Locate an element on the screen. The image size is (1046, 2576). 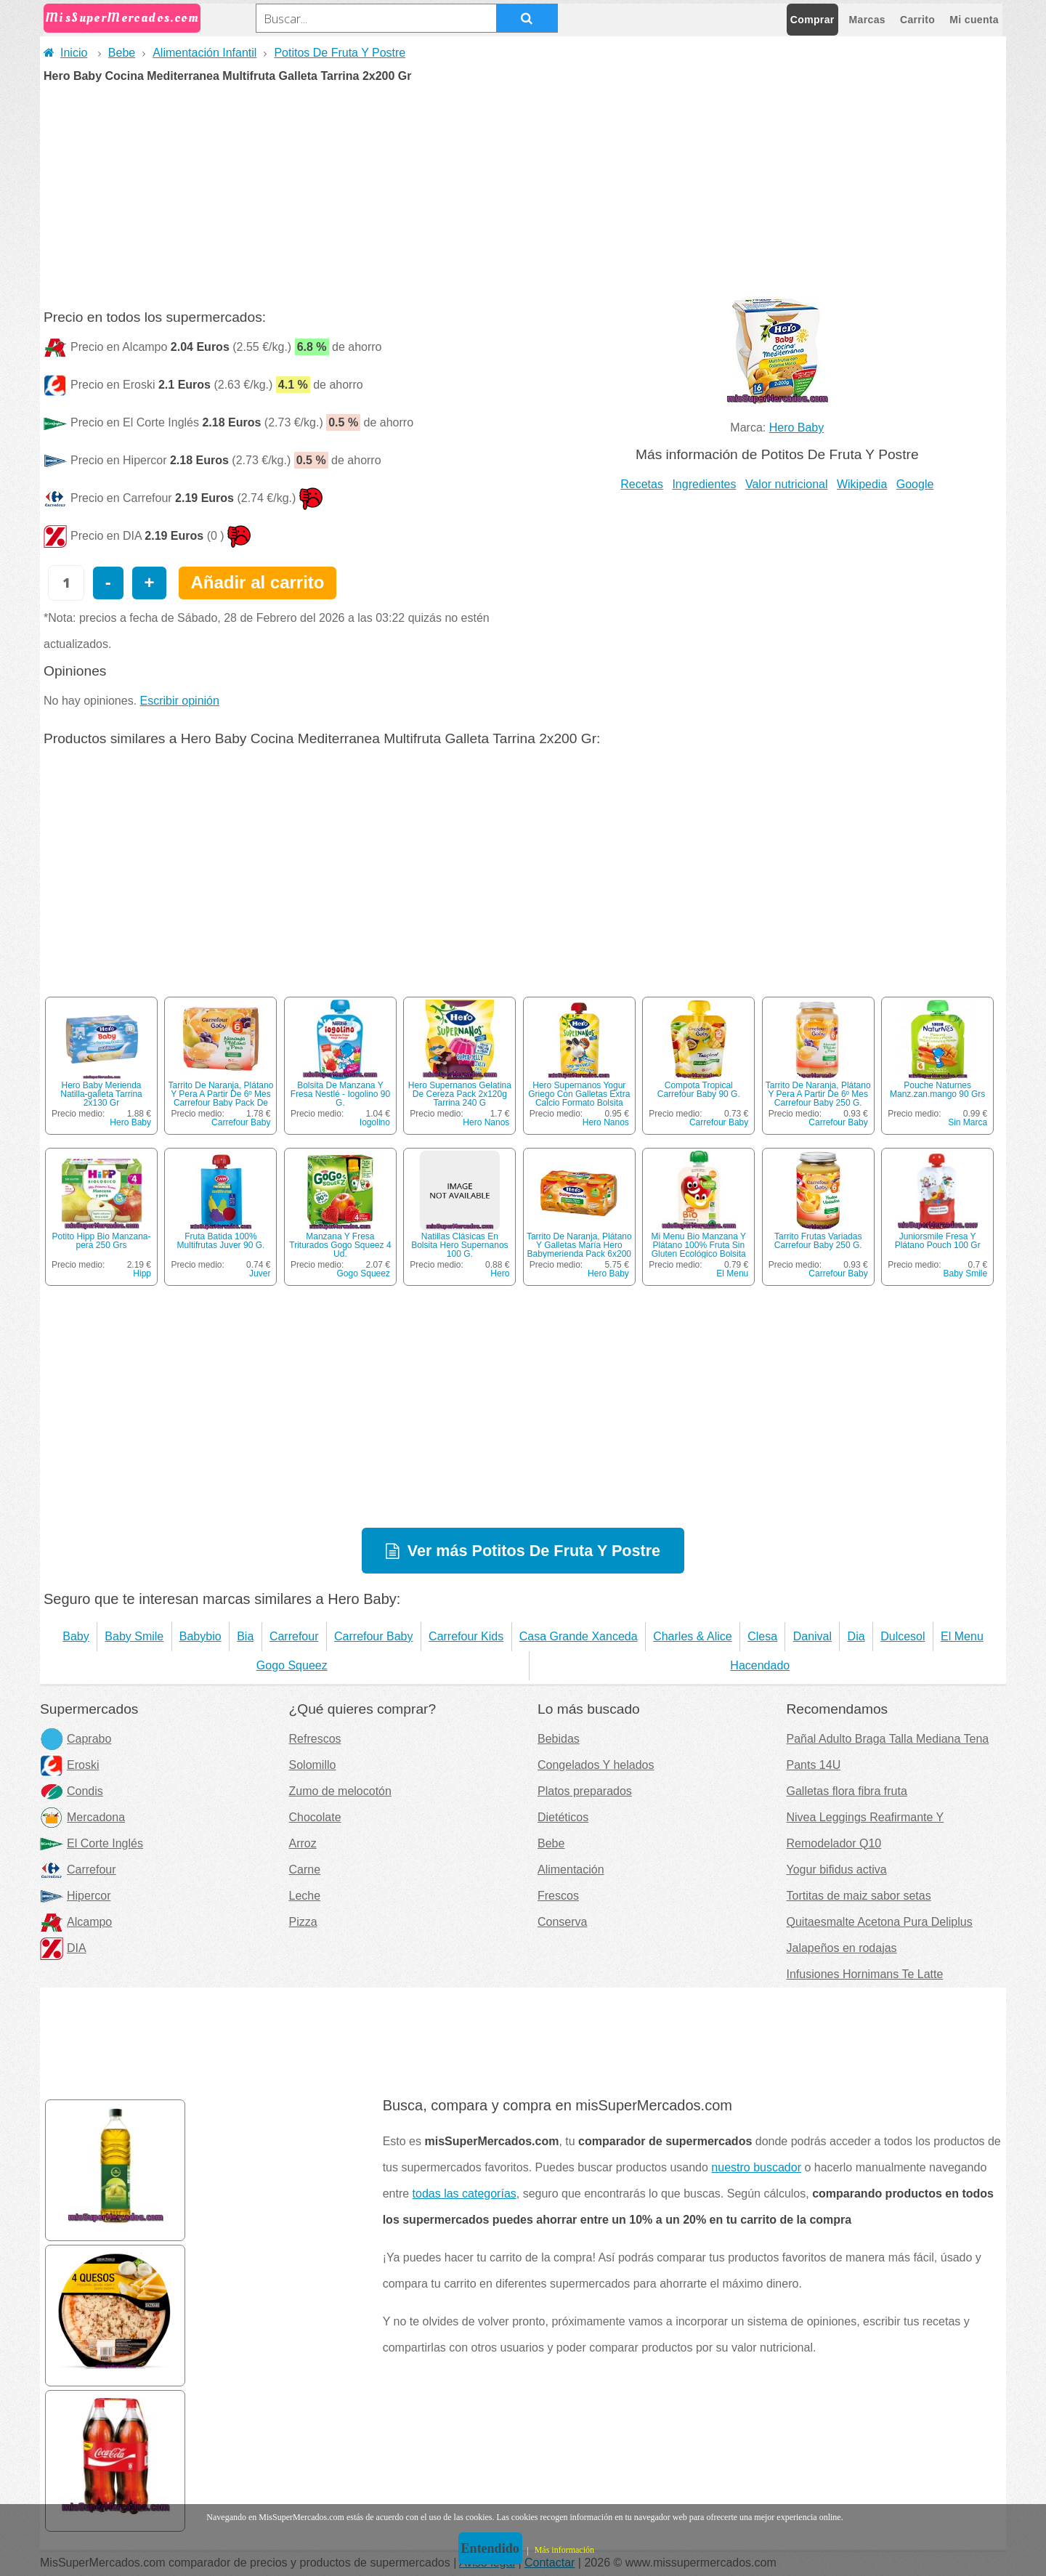
Inicio is located at coordinates (65, 52).